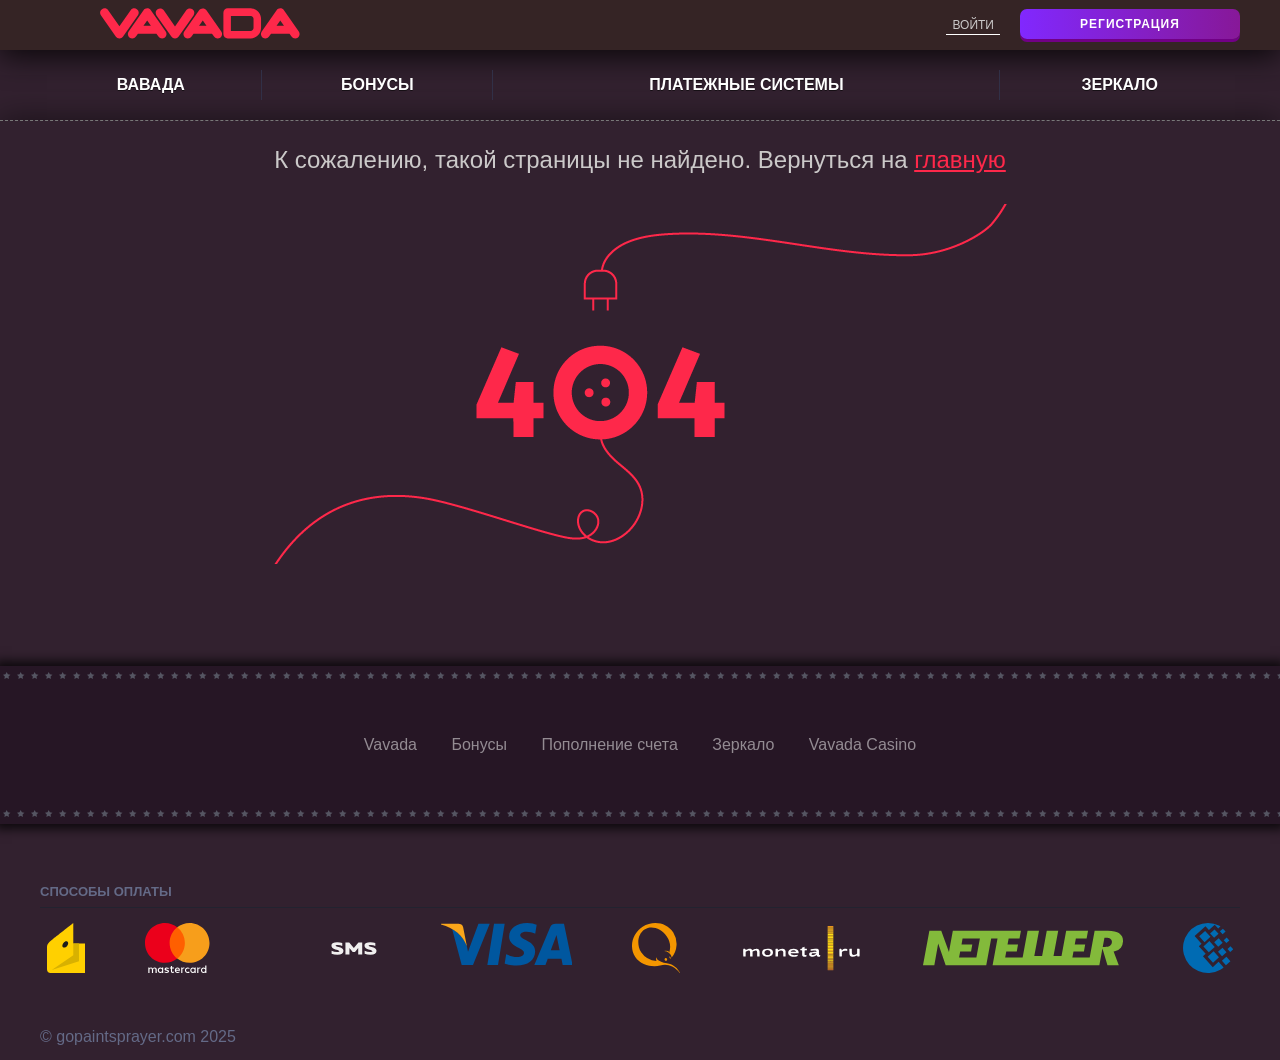 This screenshot has width=1280, height=1060. I want to click on Войти, so click(973, 25).